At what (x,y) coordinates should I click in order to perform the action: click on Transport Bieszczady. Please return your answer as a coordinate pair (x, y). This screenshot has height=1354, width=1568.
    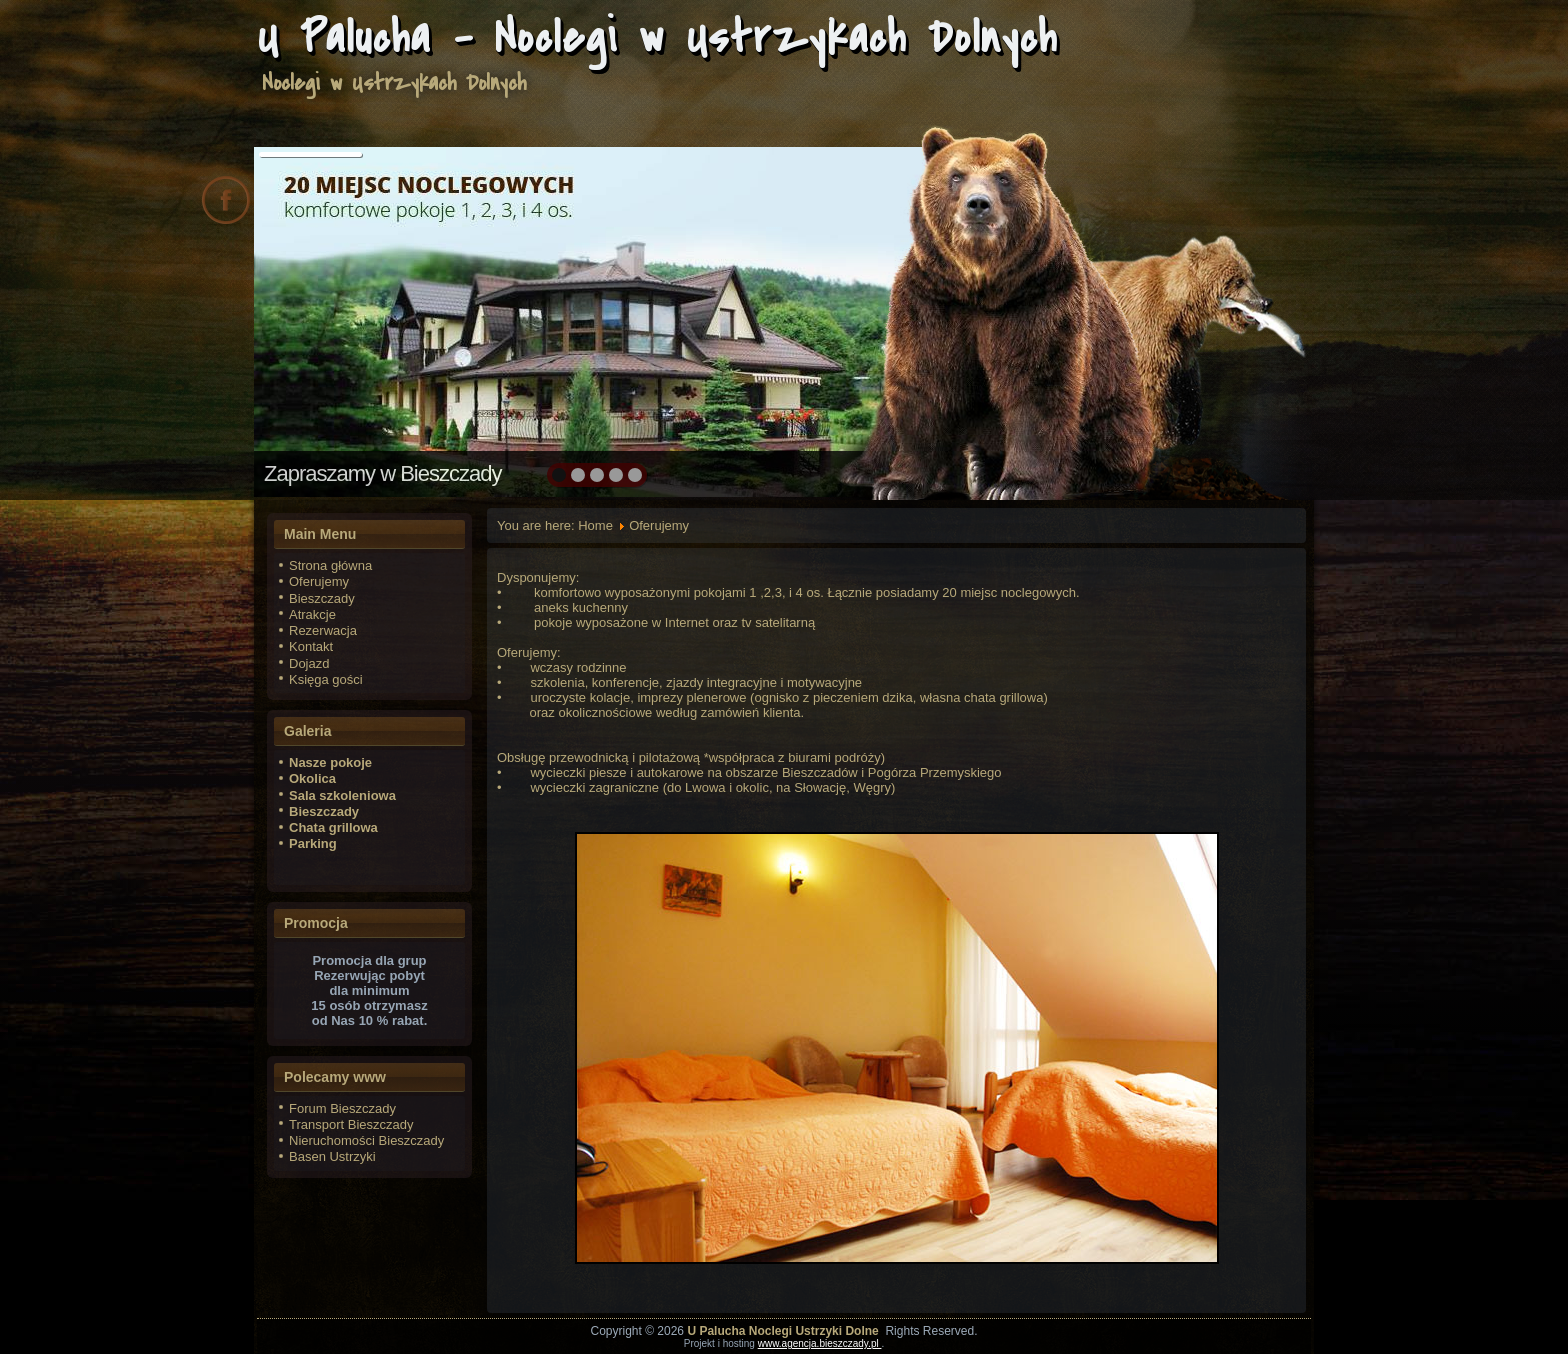
    Looking at the image, I should click on (351, 1124).